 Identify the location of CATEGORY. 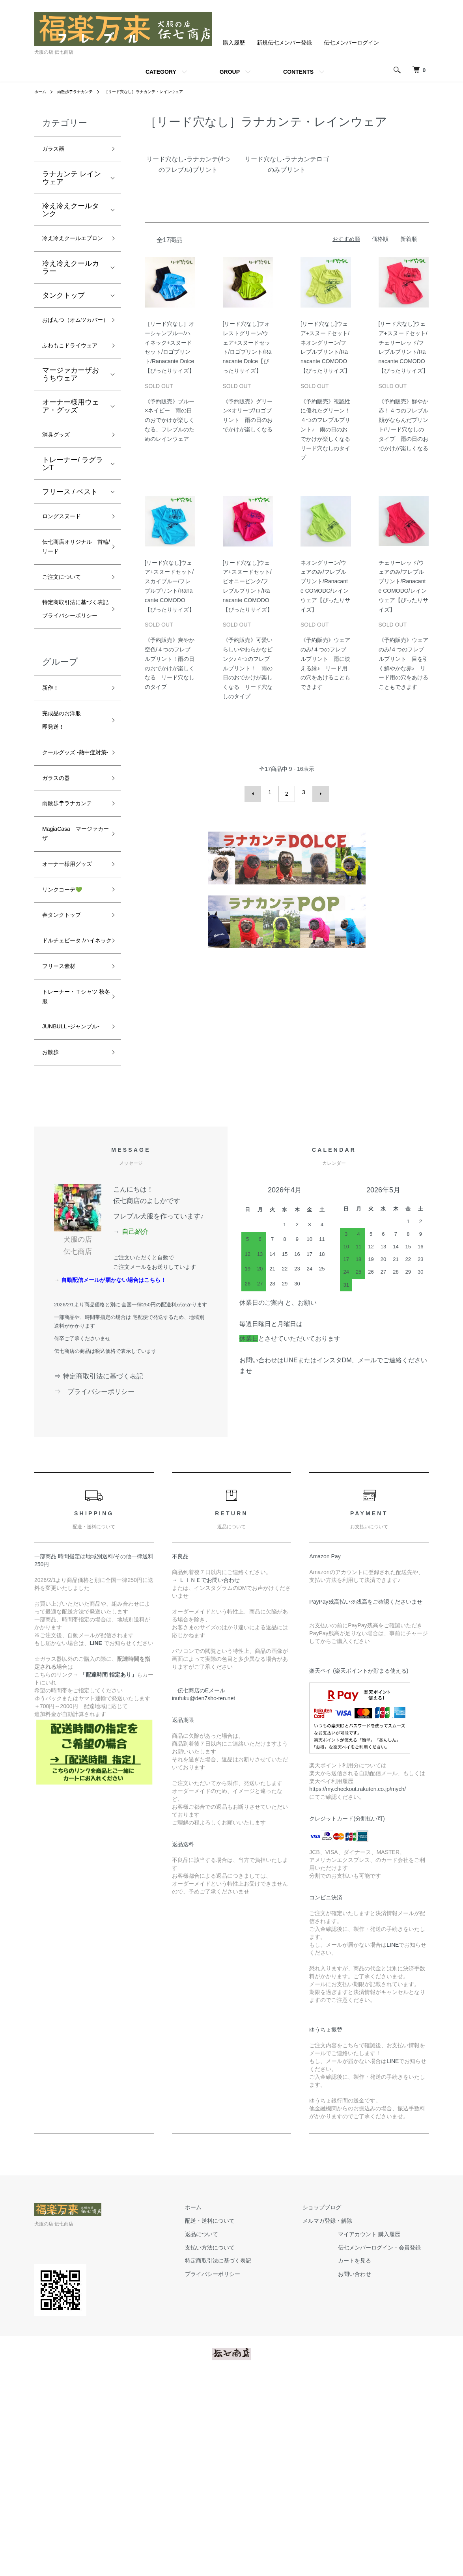
(161, 72).